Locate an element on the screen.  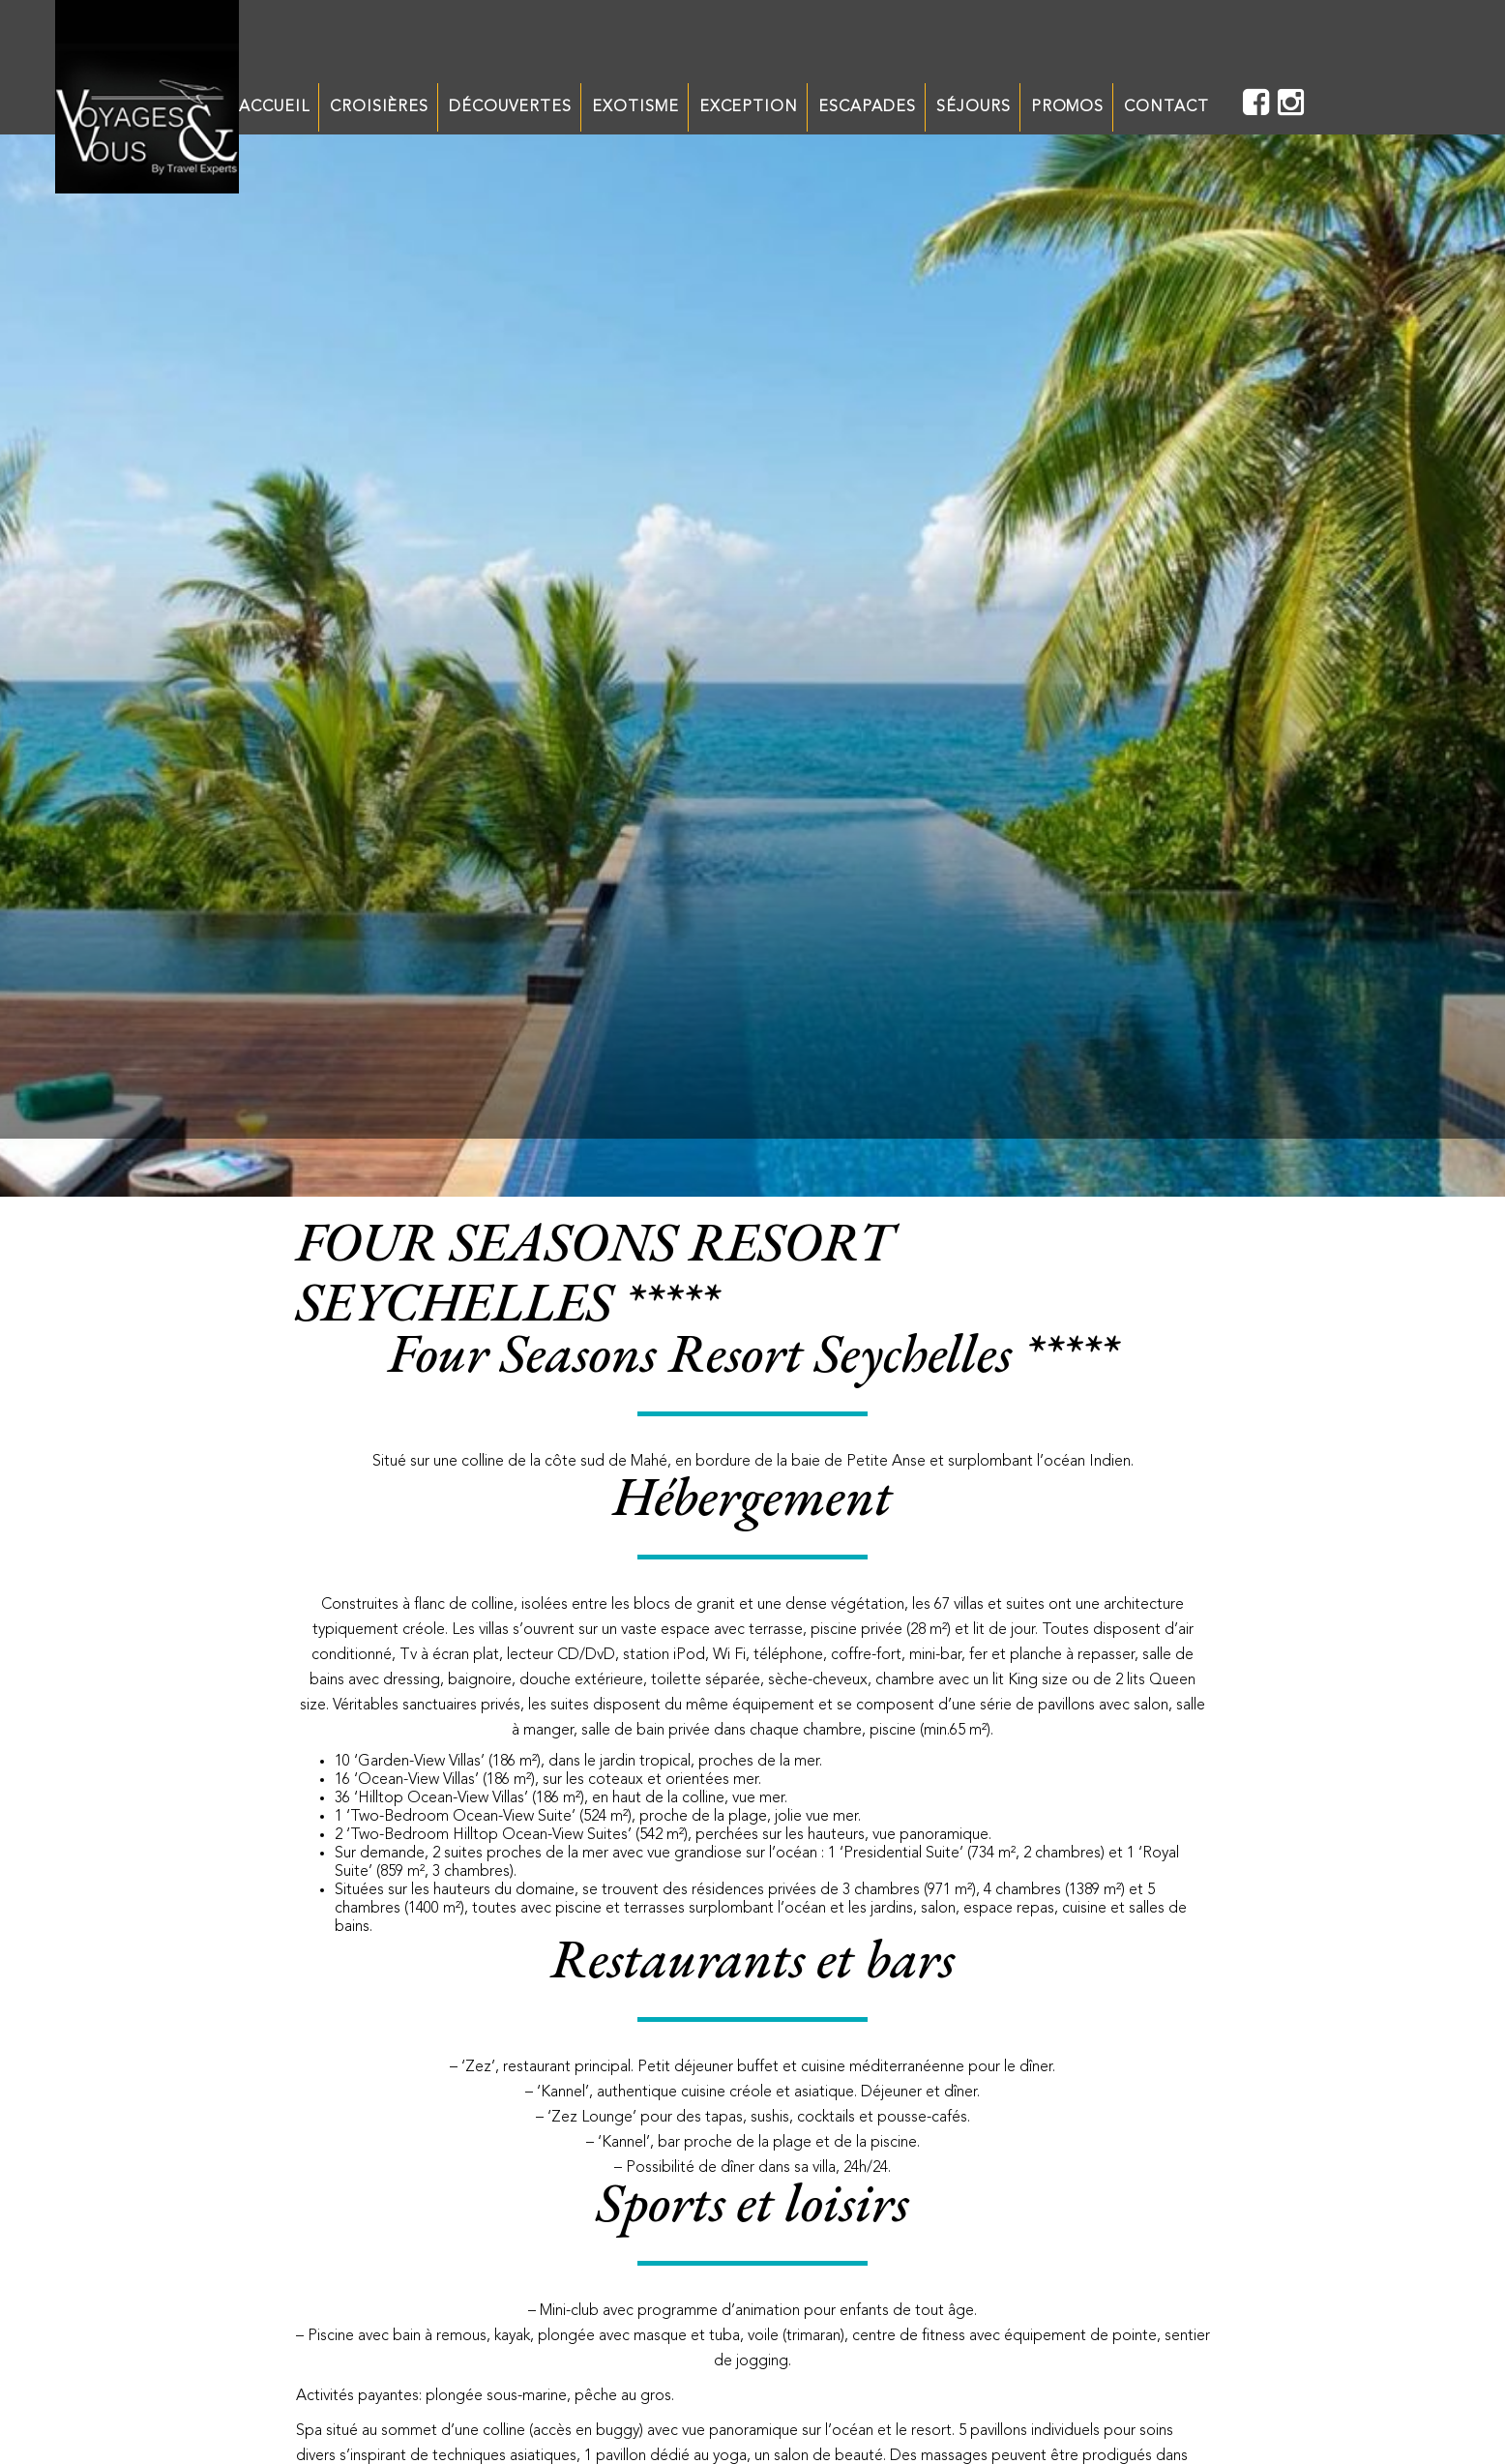
Unechaisesurletoit is located at coordinates (147, 96).